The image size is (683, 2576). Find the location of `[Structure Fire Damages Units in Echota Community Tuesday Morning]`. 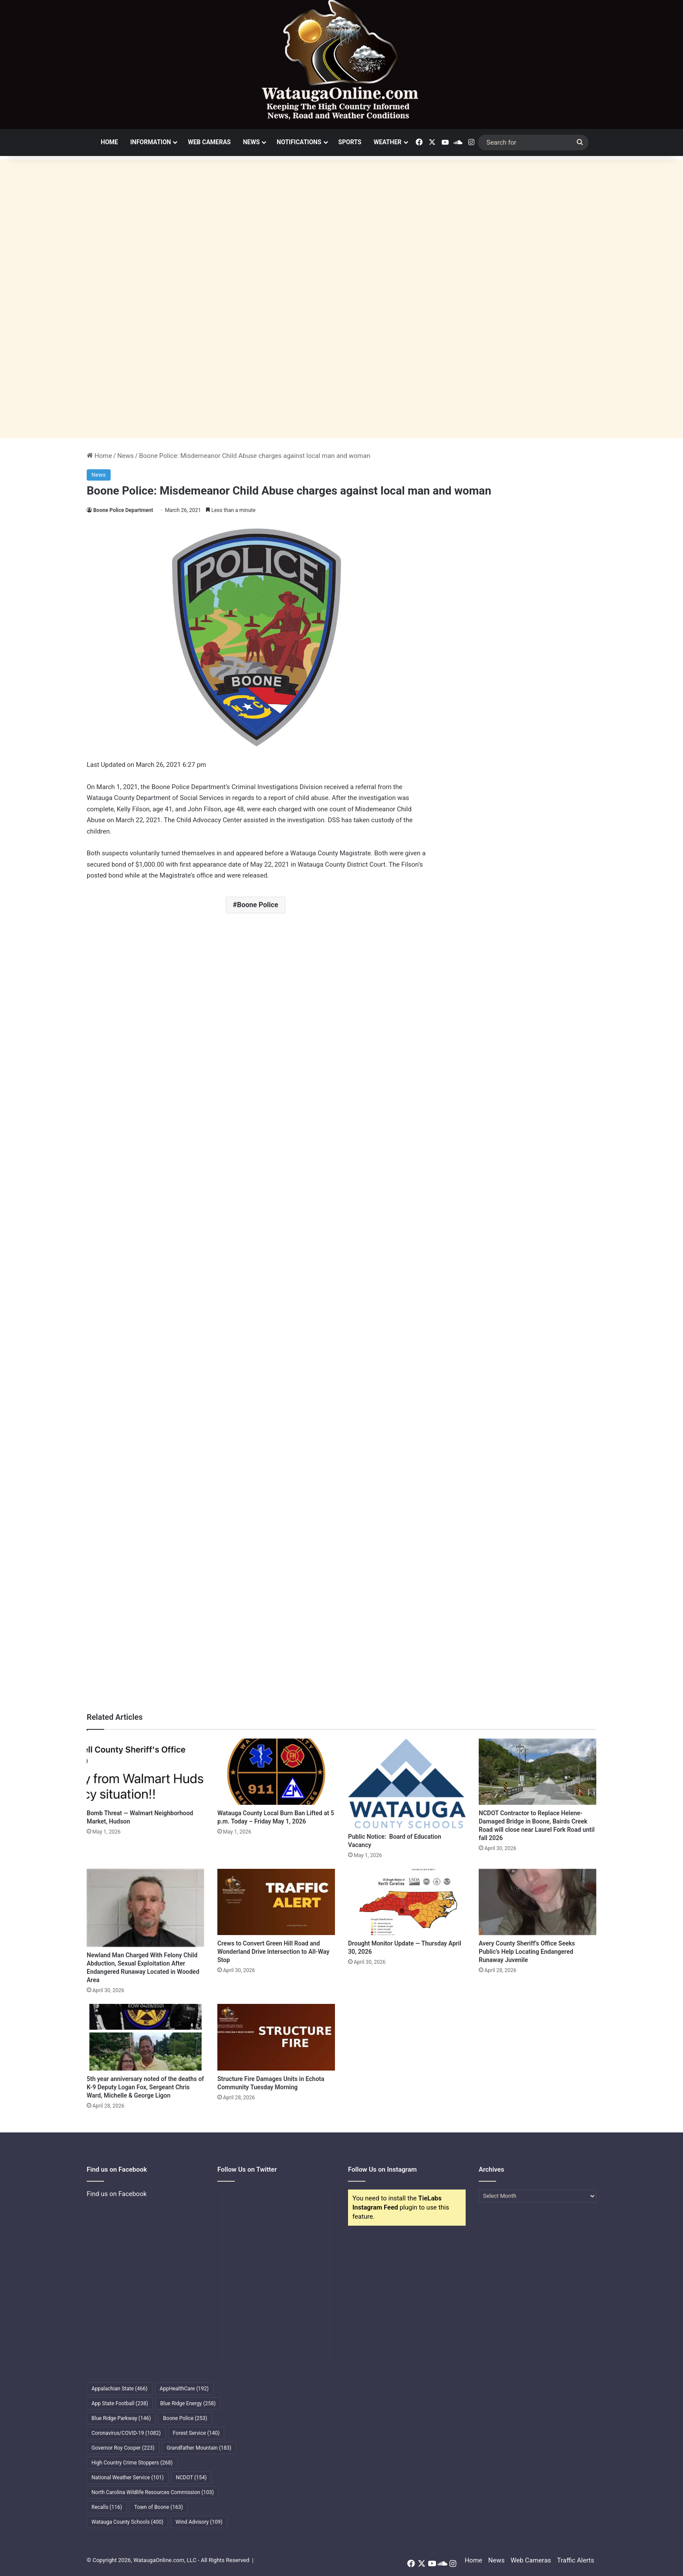

[Structure Fire Damages Units in Echota Community Tuesday Morning] is located at coordinates (276, 2037).